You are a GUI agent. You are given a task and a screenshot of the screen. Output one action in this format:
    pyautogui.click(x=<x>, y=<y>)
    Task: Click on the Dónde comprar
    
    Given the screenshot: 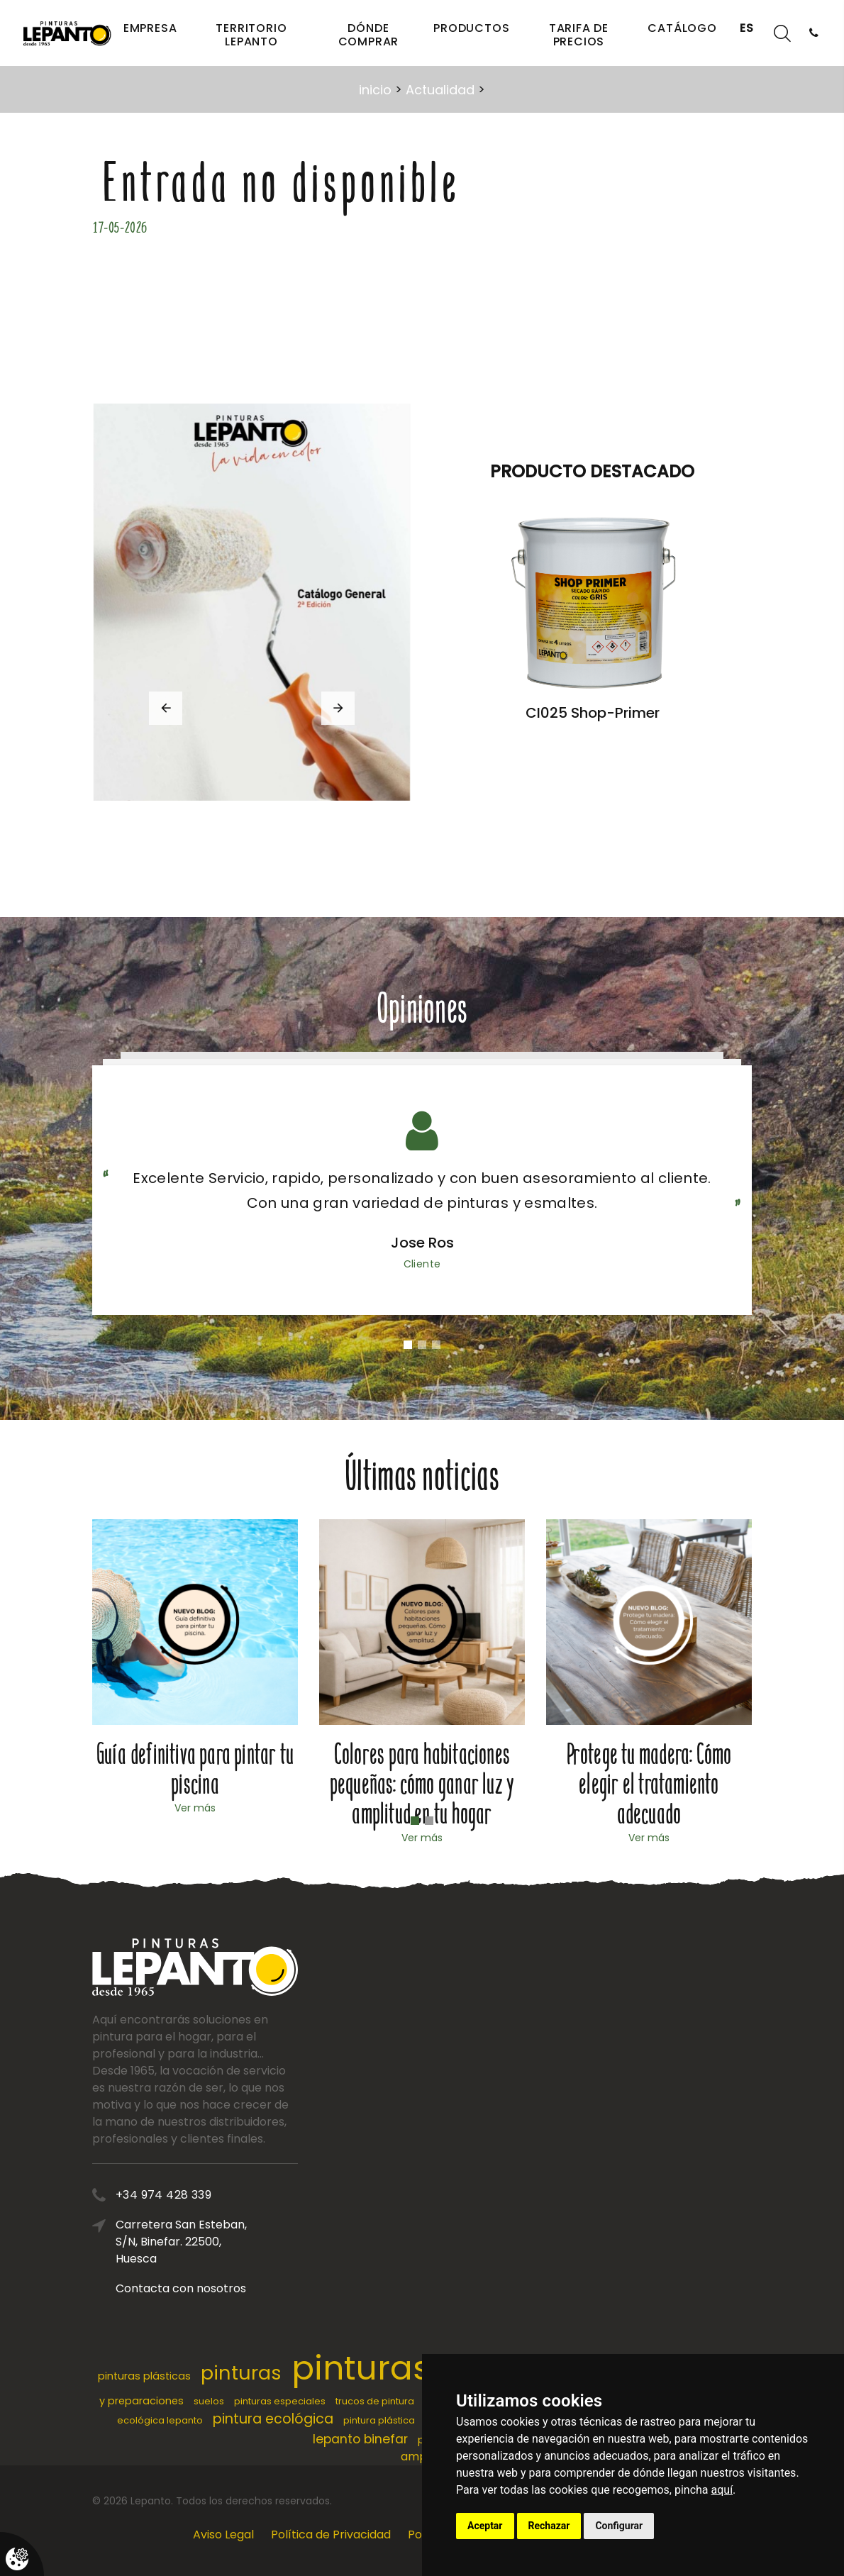 What is the action you would take?
    pyautogui.click(x=368, y=35)
    